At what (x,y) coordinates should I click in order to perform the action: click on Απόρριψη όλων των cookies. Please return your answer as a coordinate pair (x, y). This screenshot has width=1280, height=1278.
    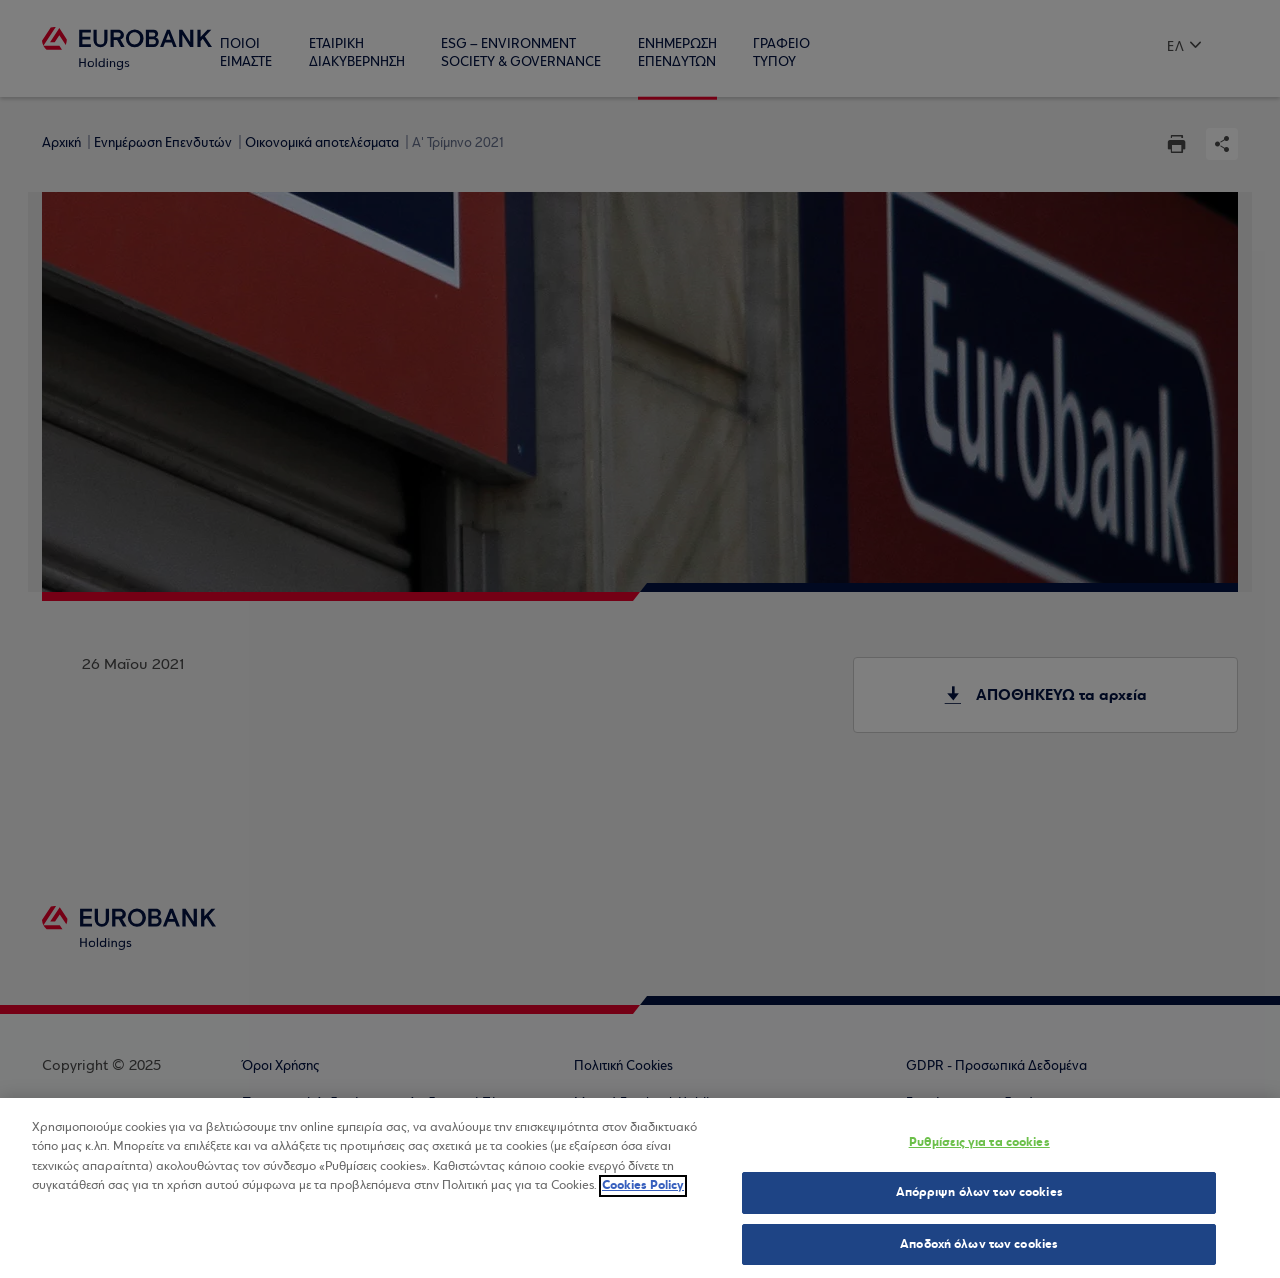
    Looking at the image, I should click on (979, 1200).